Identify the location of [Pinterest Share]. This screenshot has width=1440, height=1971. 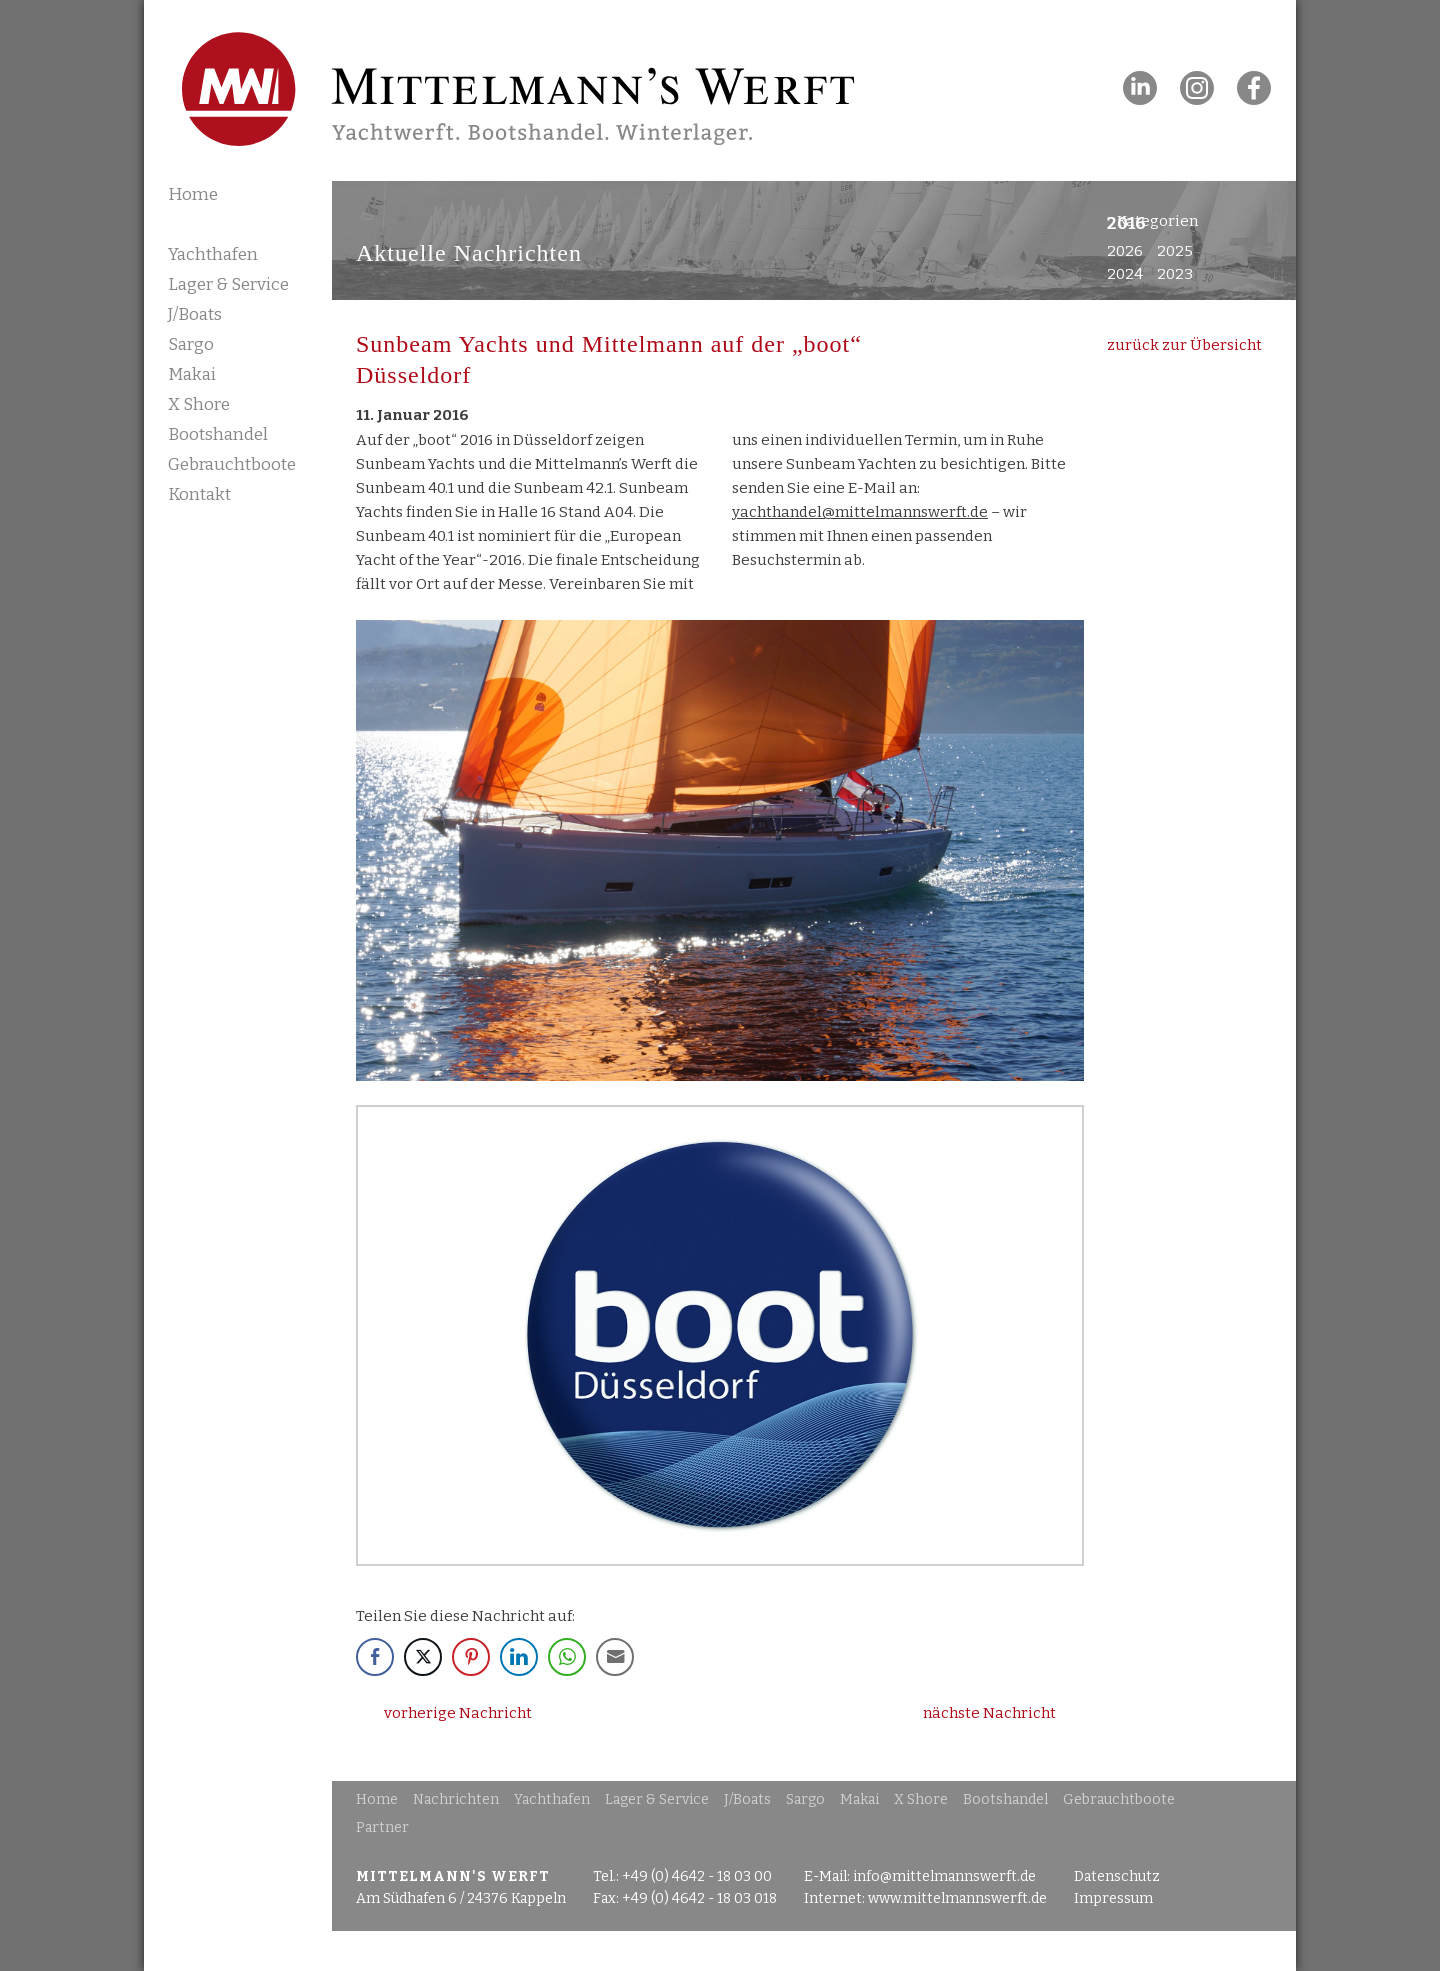
(471, 1657).